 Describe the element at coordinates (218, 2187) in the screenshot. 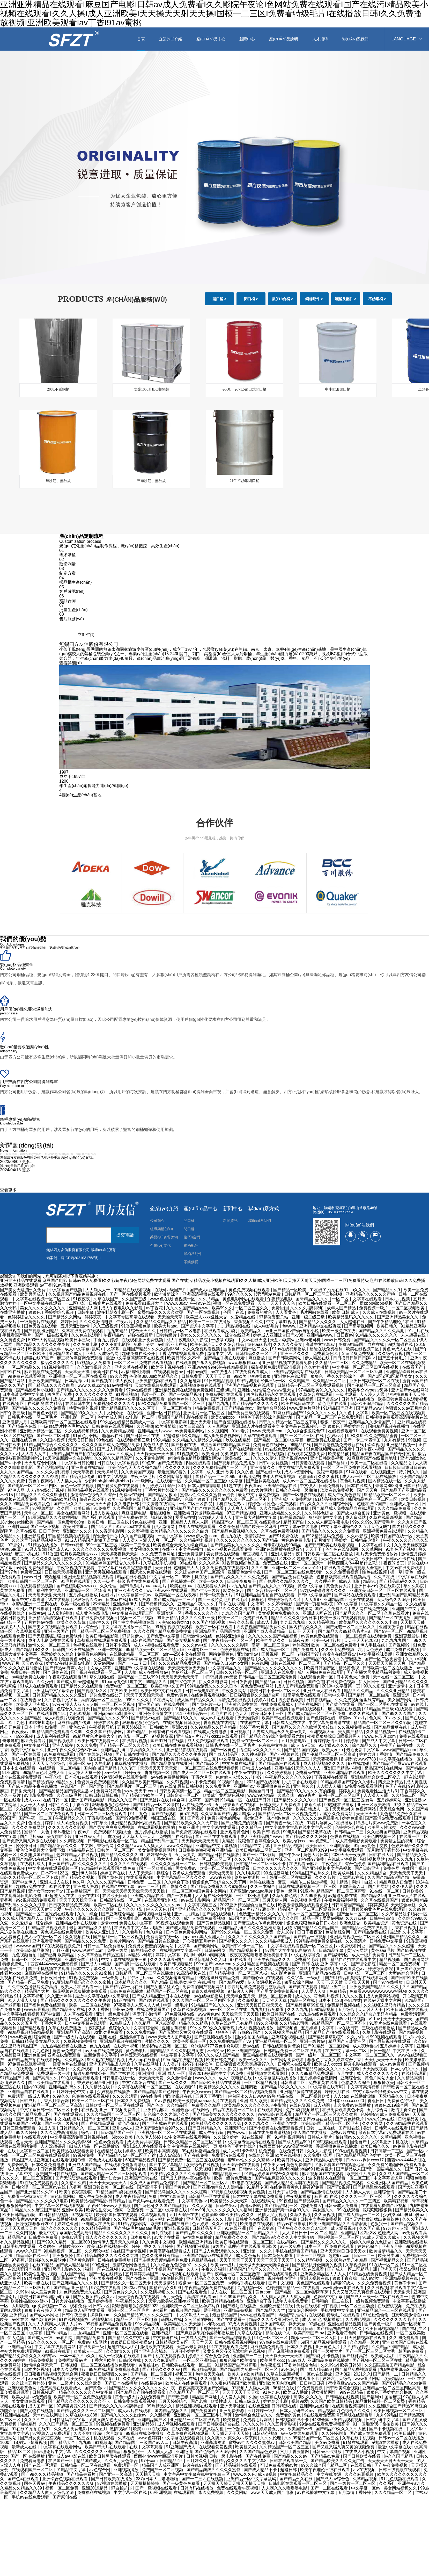

I see `国产亚洲va综合人人澡精品` at that location.